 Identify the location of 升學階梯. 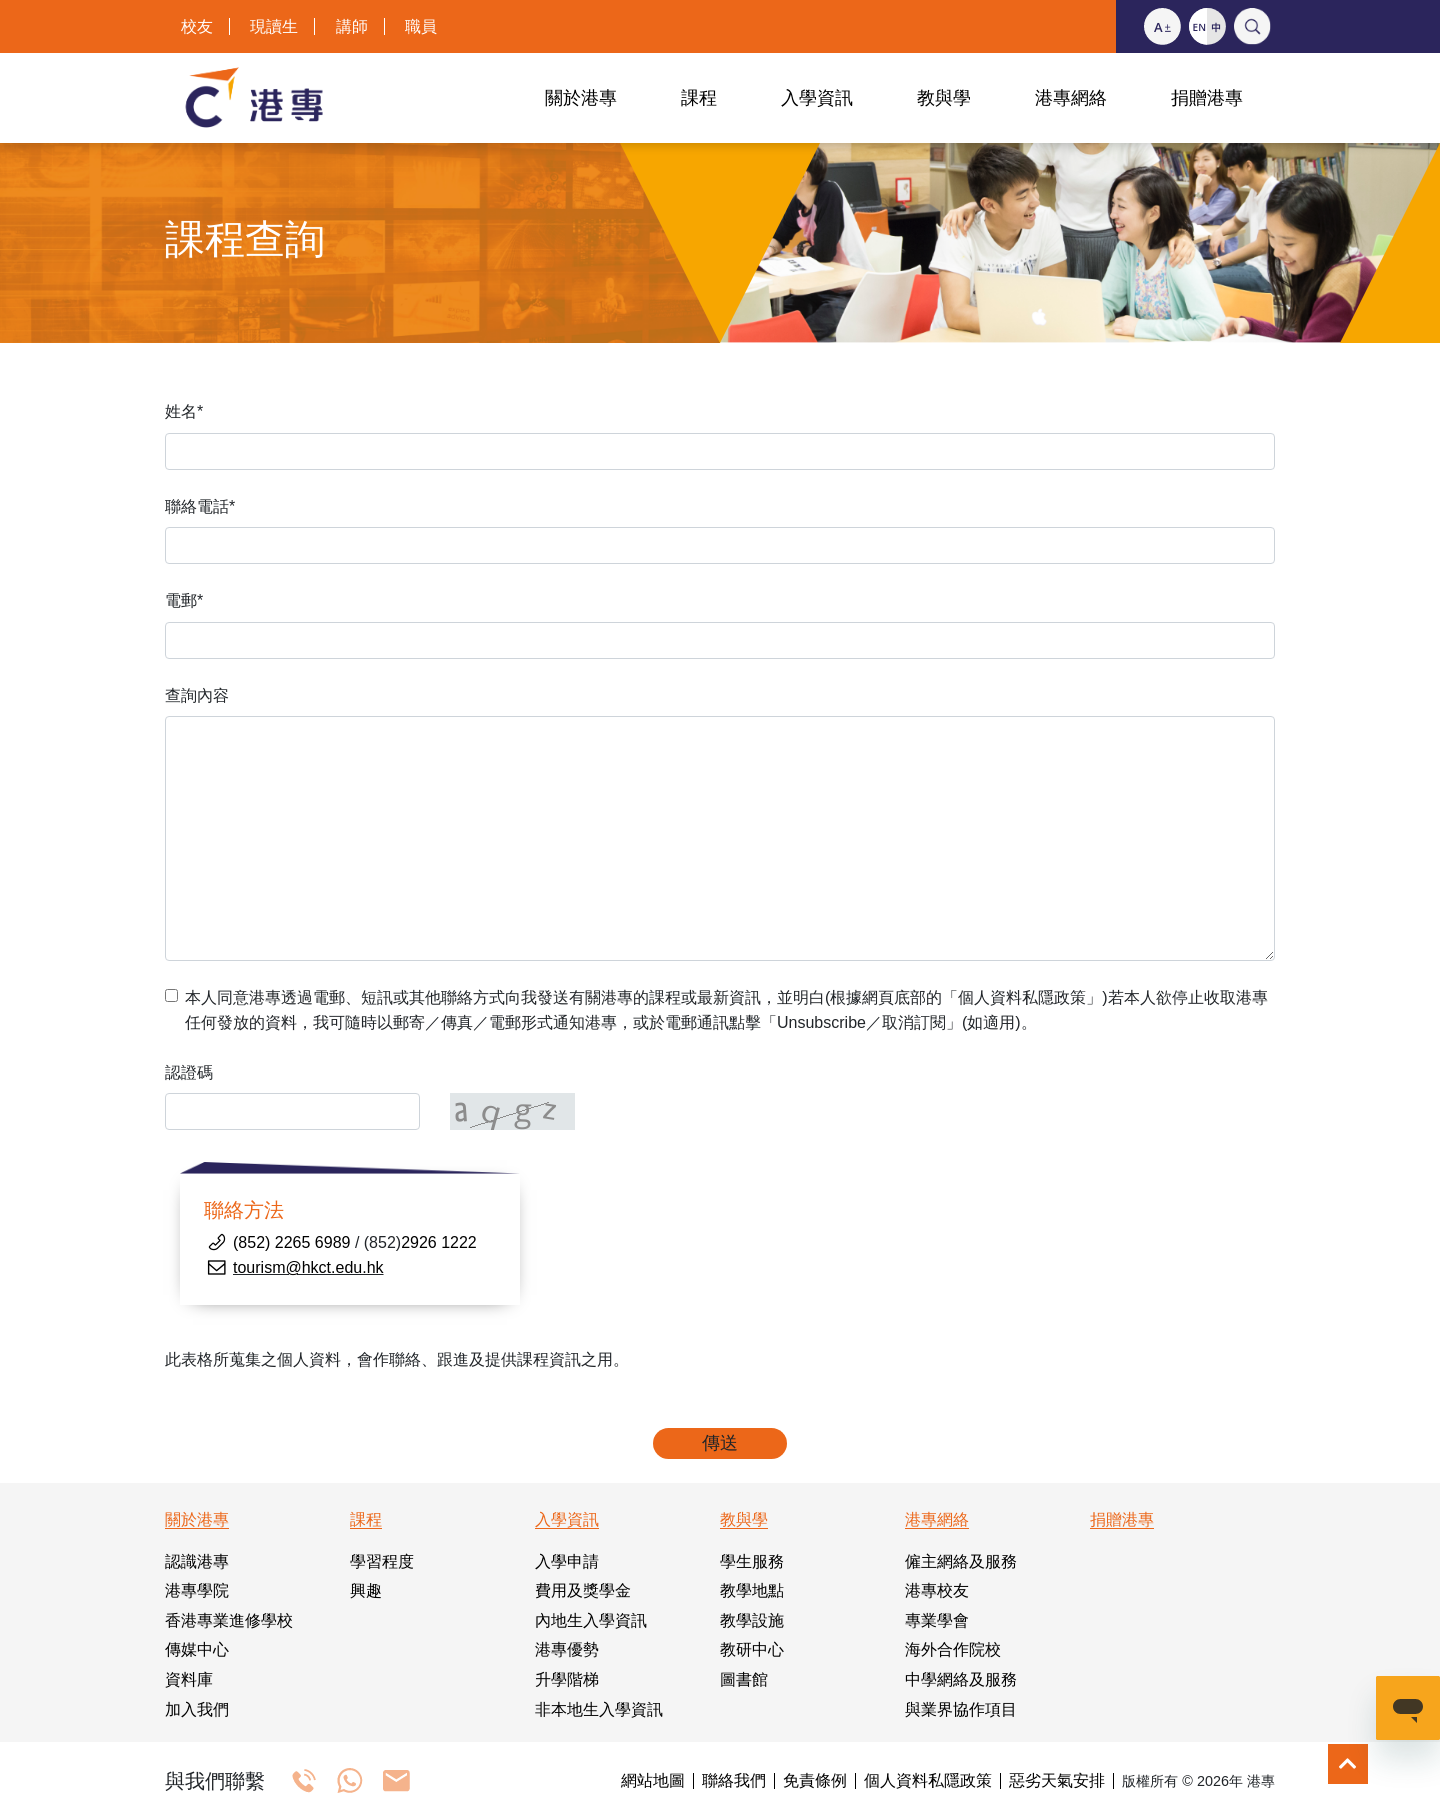
(567, 1679).